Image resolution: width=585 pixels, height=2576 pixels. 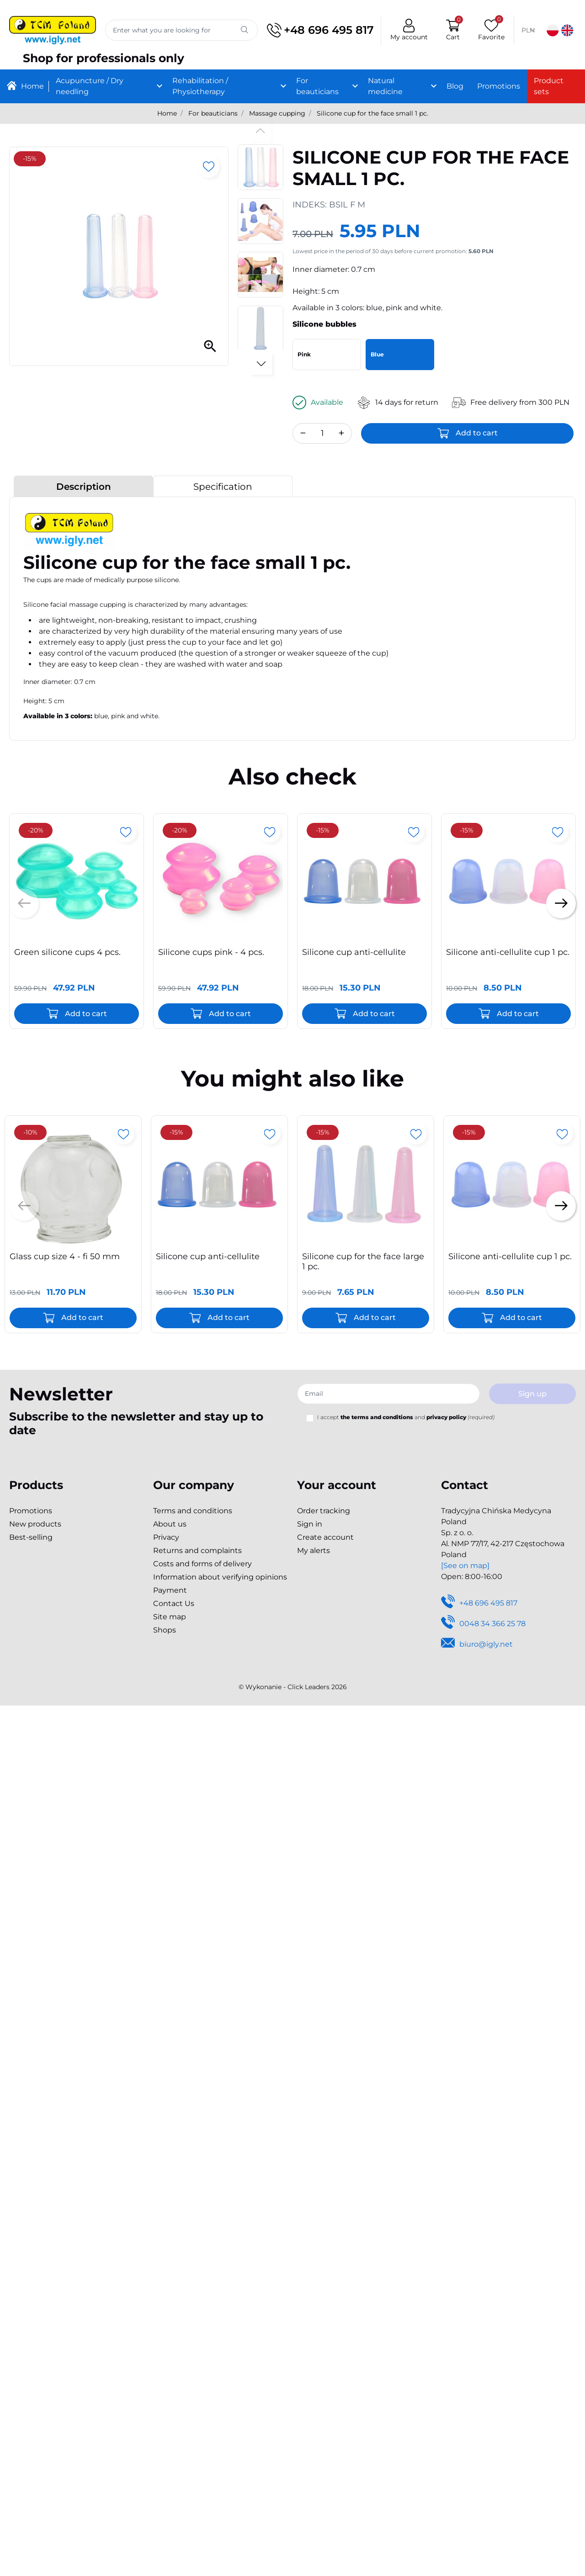 I want to click on Add to cart, so click(x=477, y=433).